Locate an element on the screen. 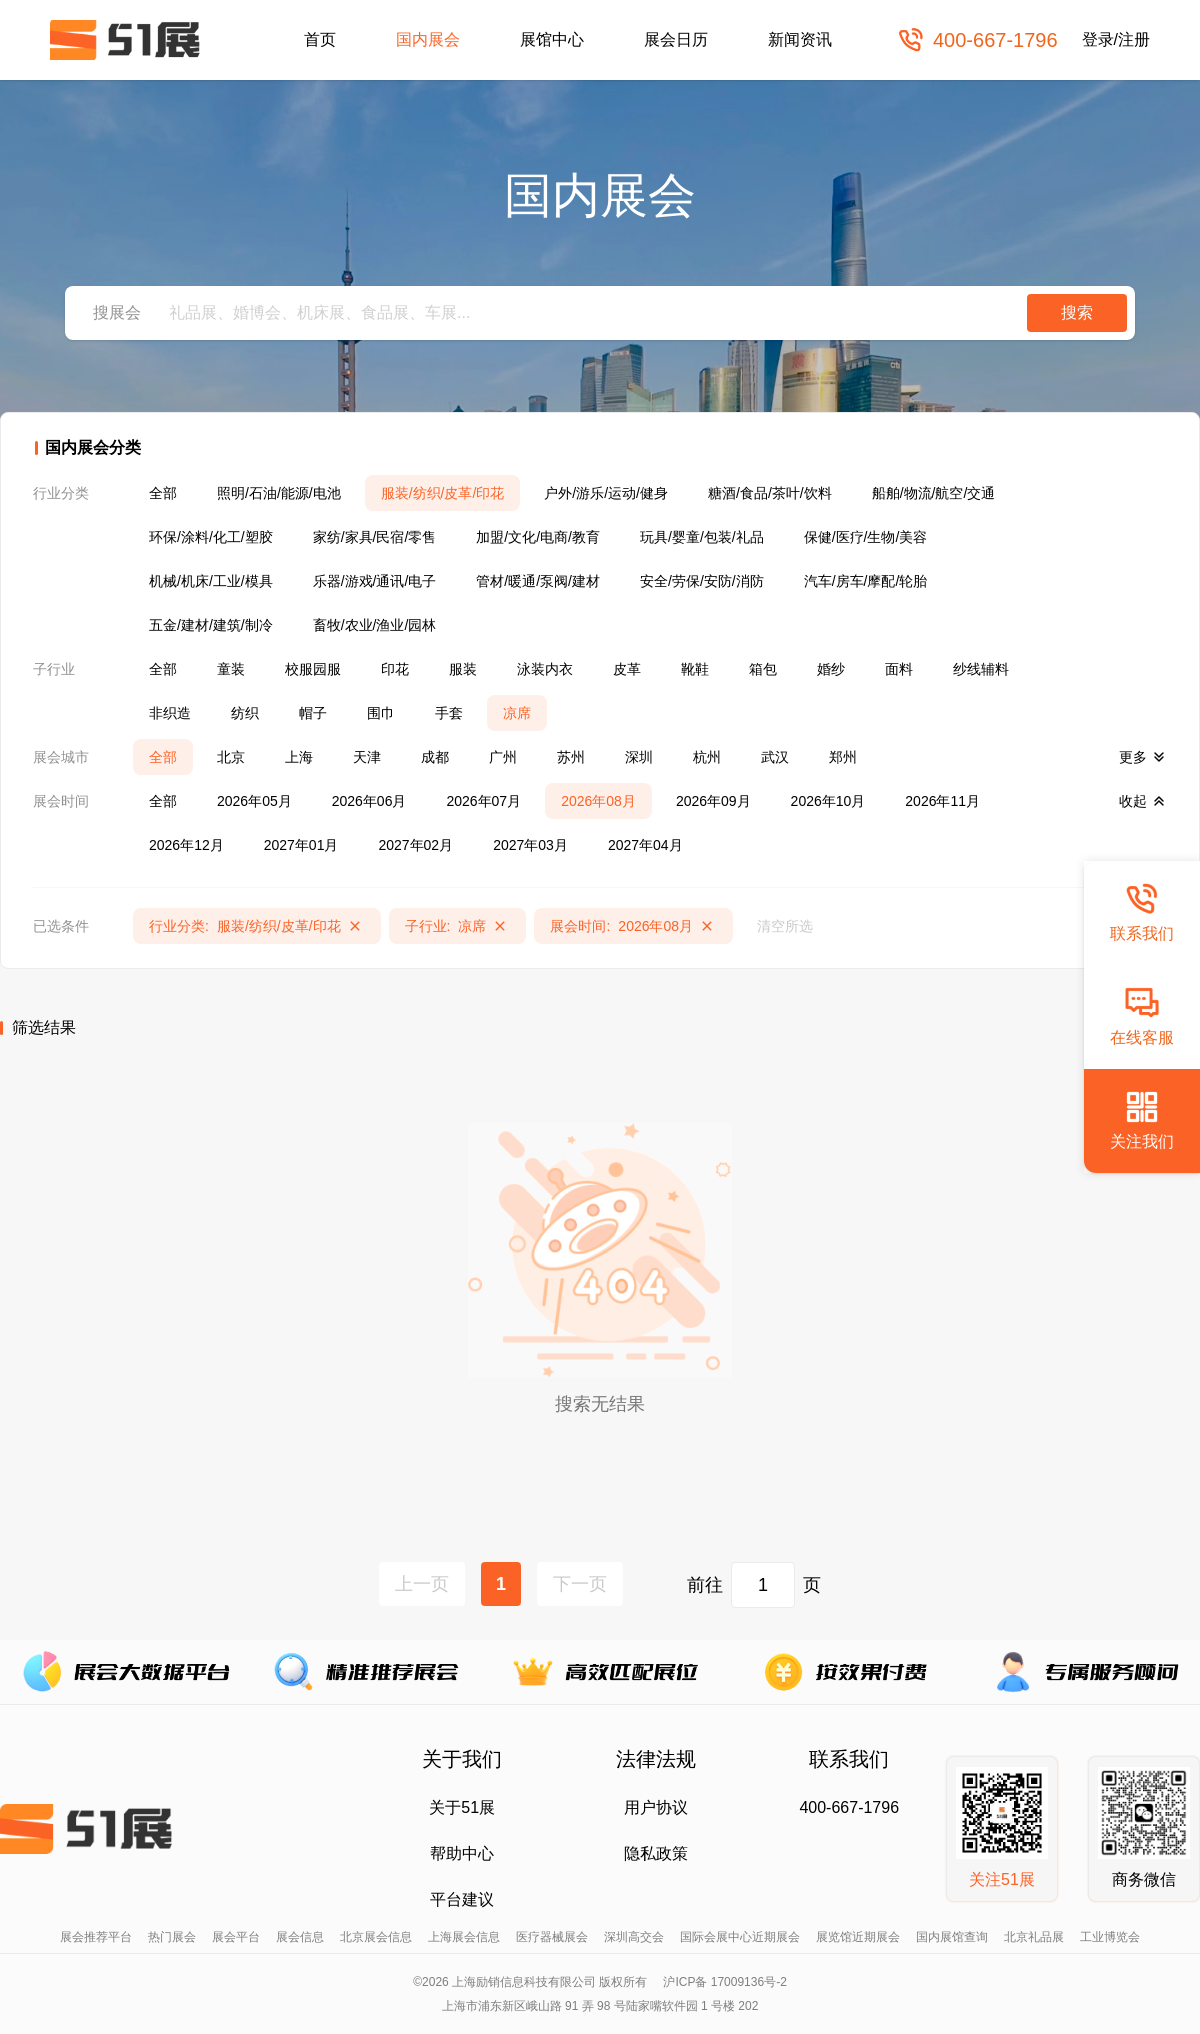 This screenshot has height=2034, width=1200. 清空所选 is located at coordinates (785, 926).